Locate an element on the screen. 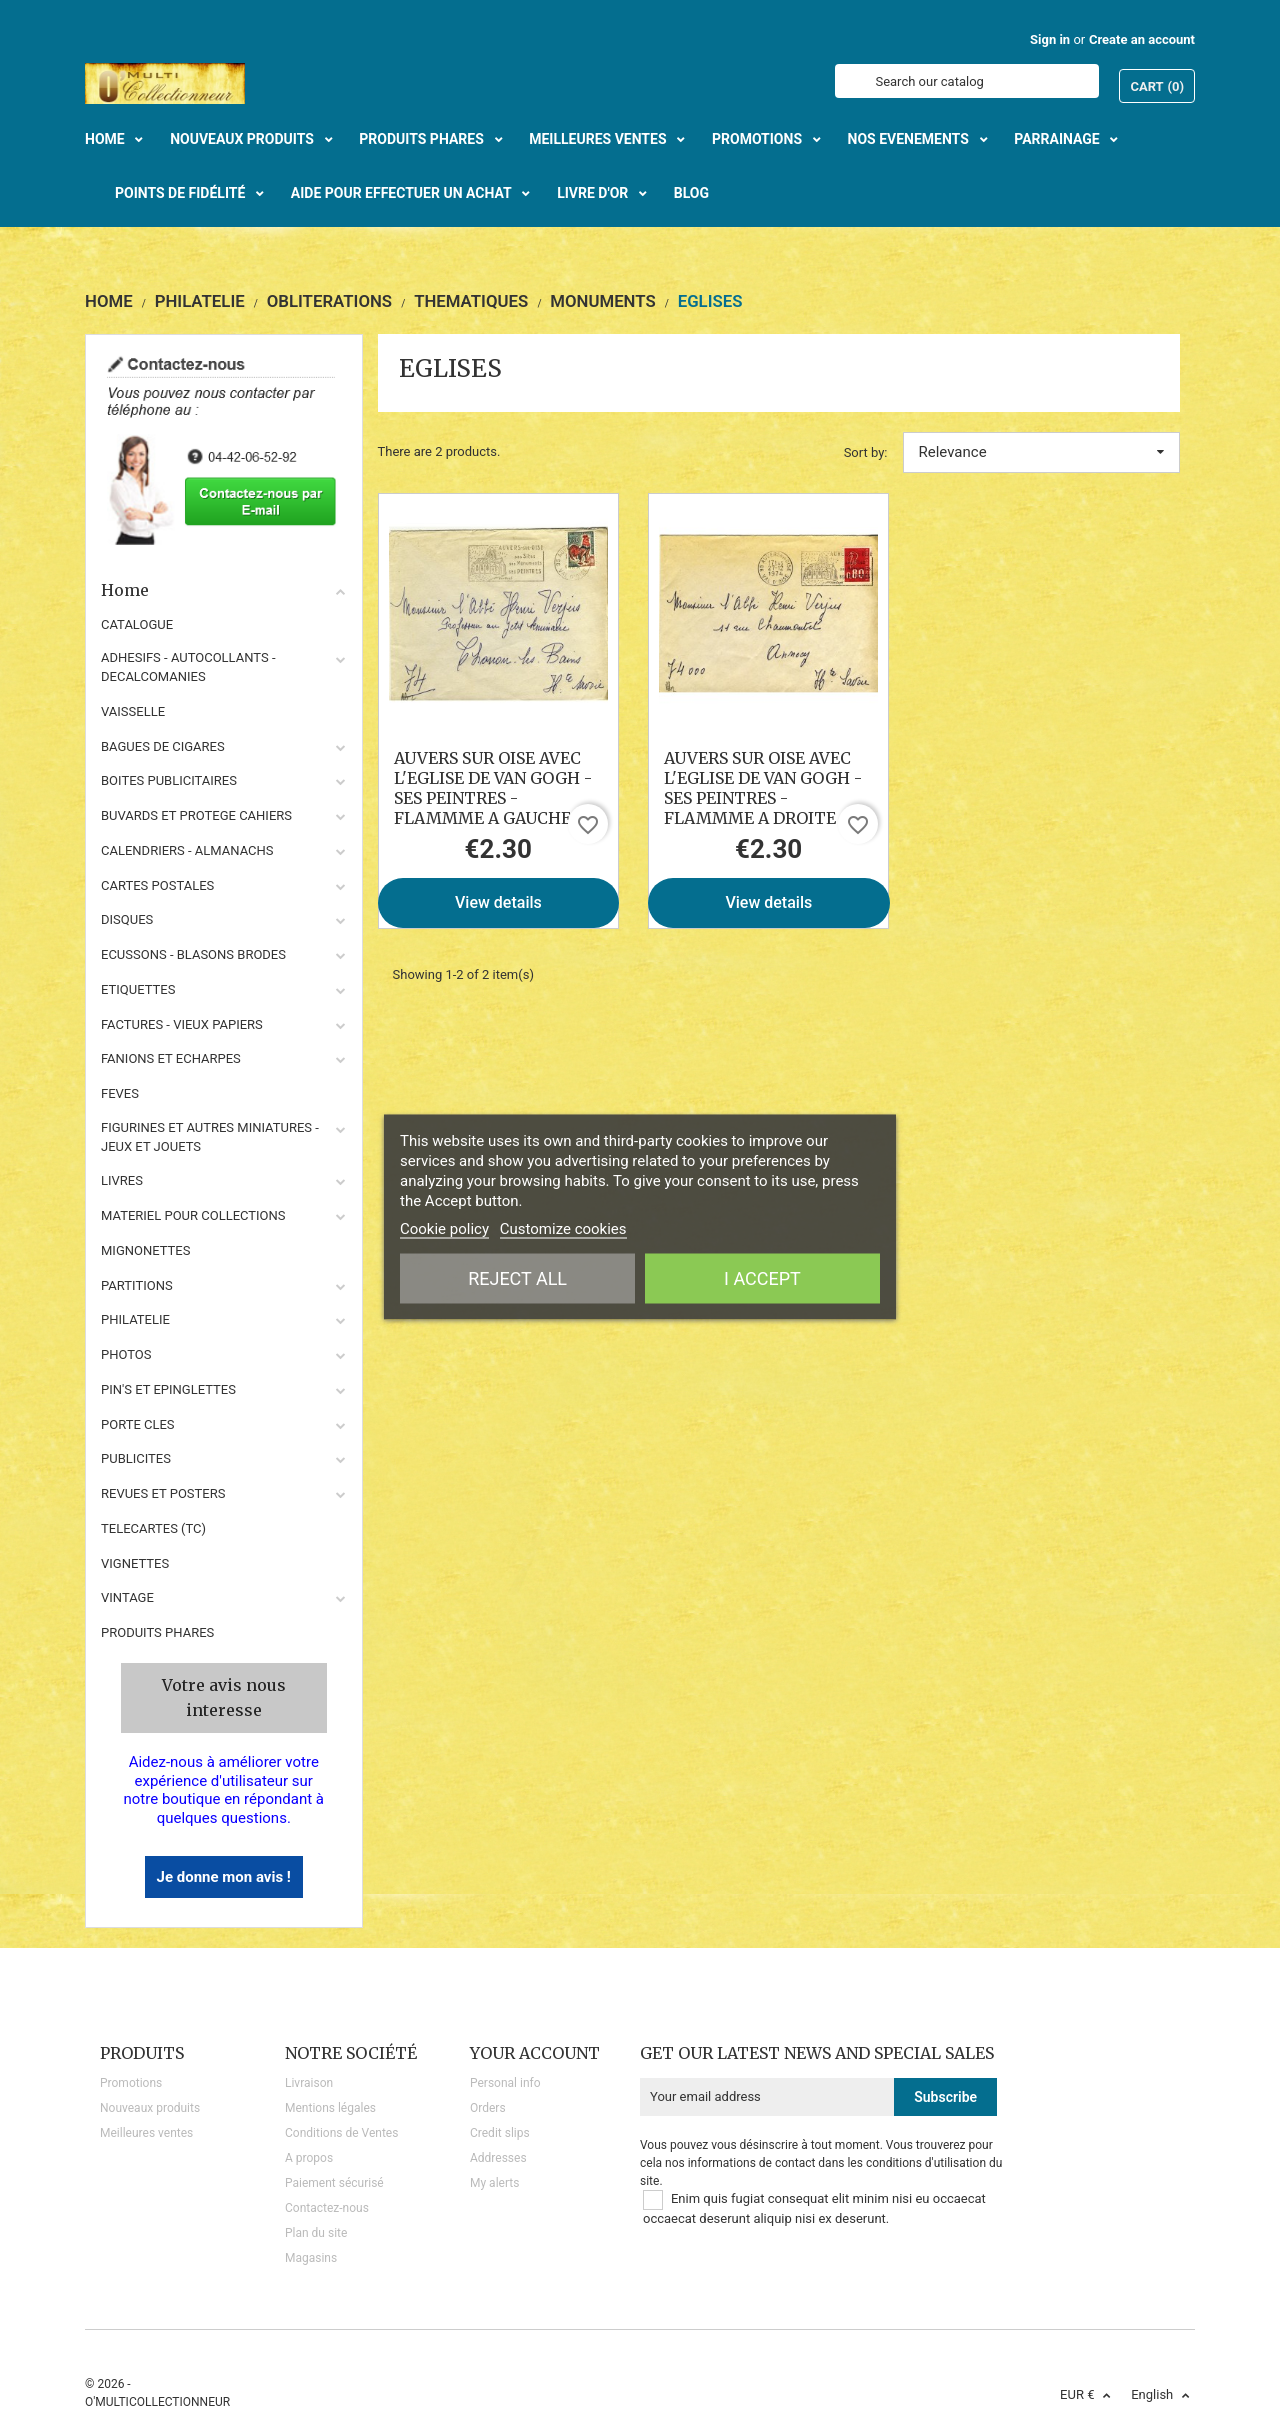 This screenshot has height=2434, width=1280. Conditions de Ventes is located at coordinates (341, 2133).